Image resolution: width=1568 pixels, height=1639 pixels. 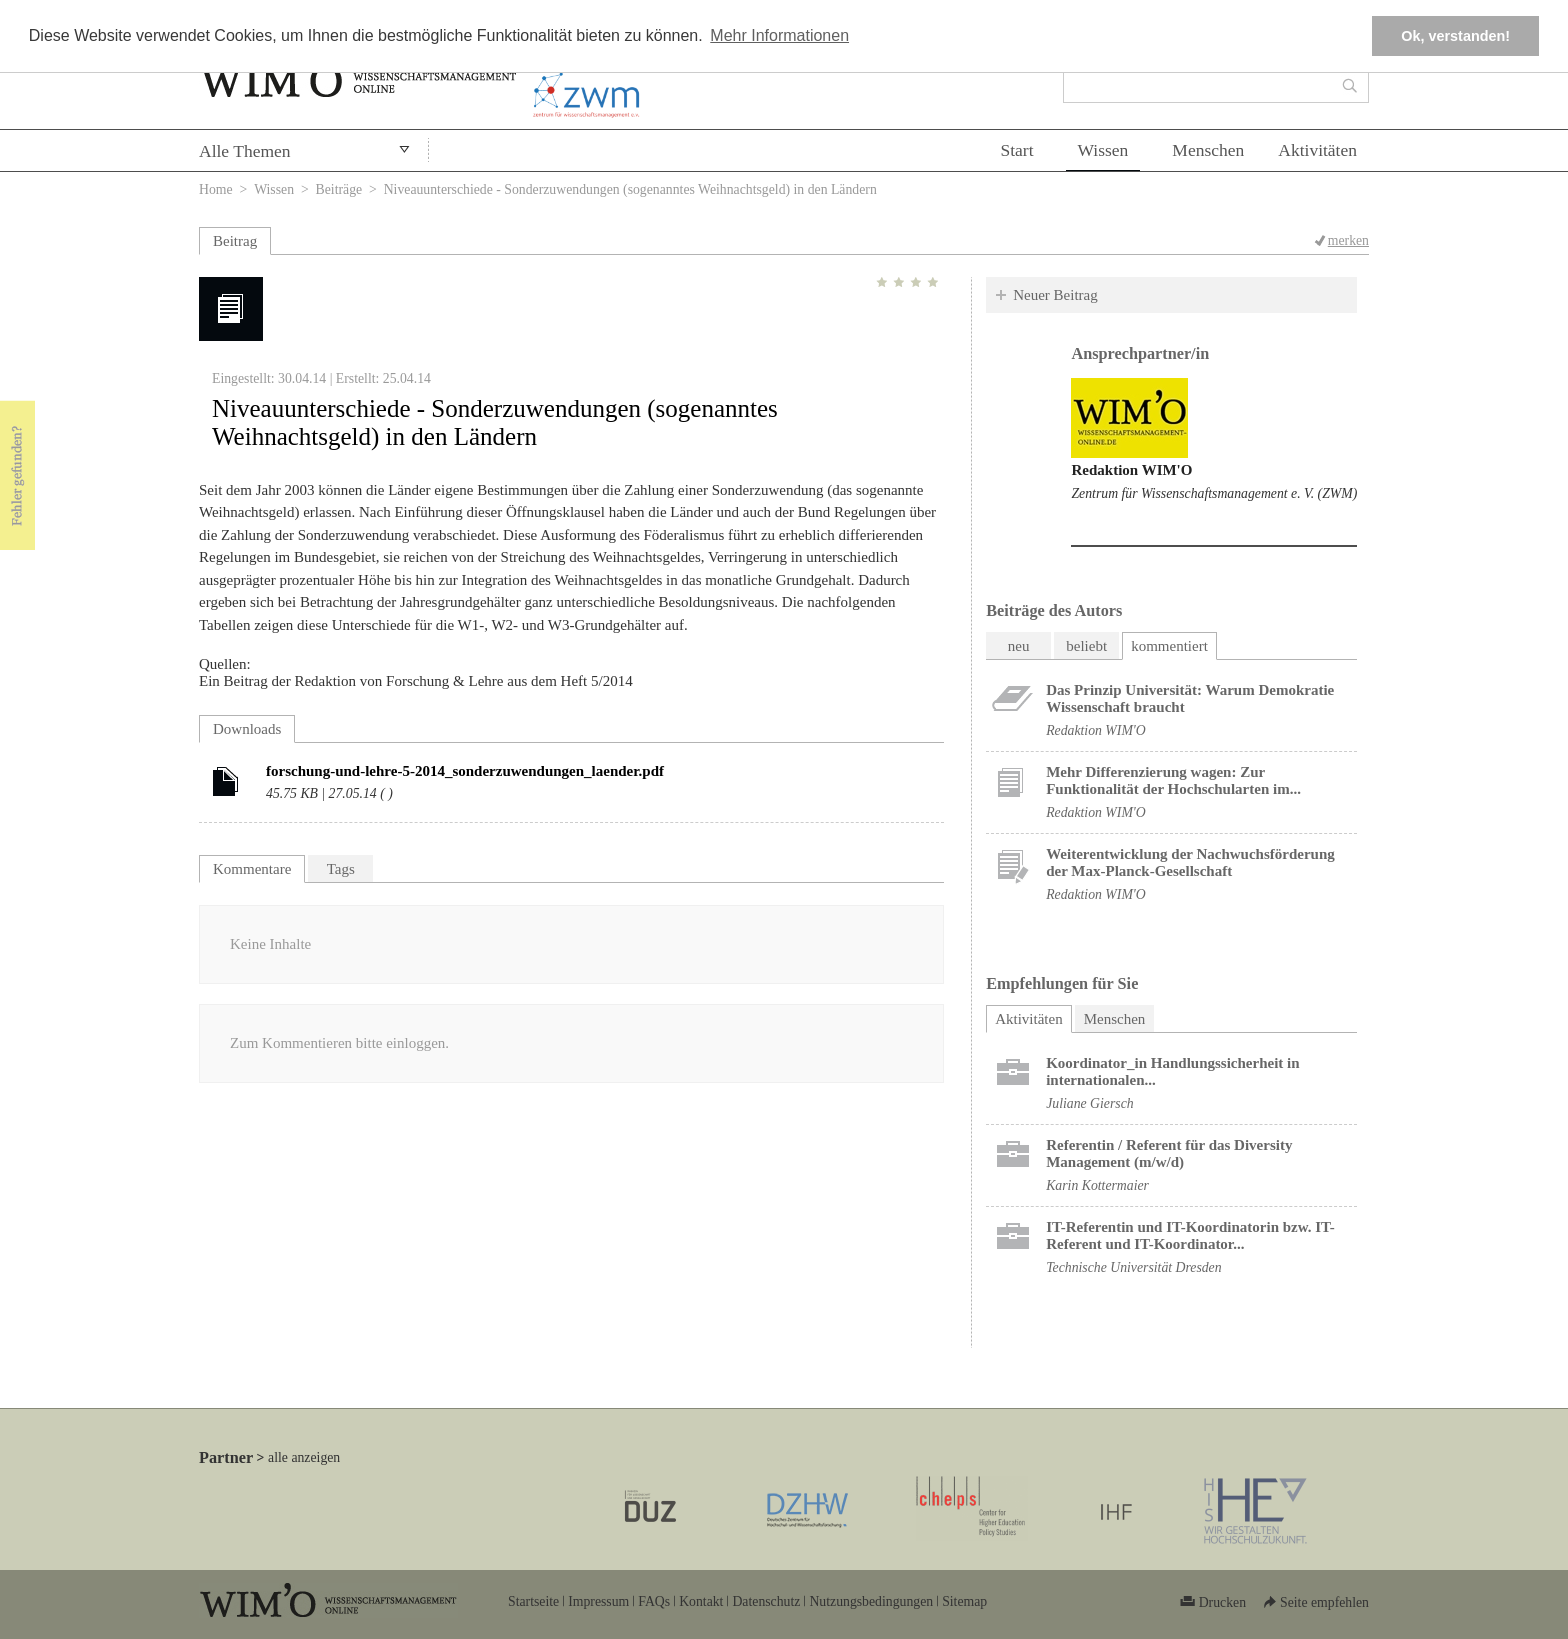 I want to click on Weiterentwicklung der Nachwuchsförderung der Max-Planck-Gesellschaft, so click(x=1190, y=862).